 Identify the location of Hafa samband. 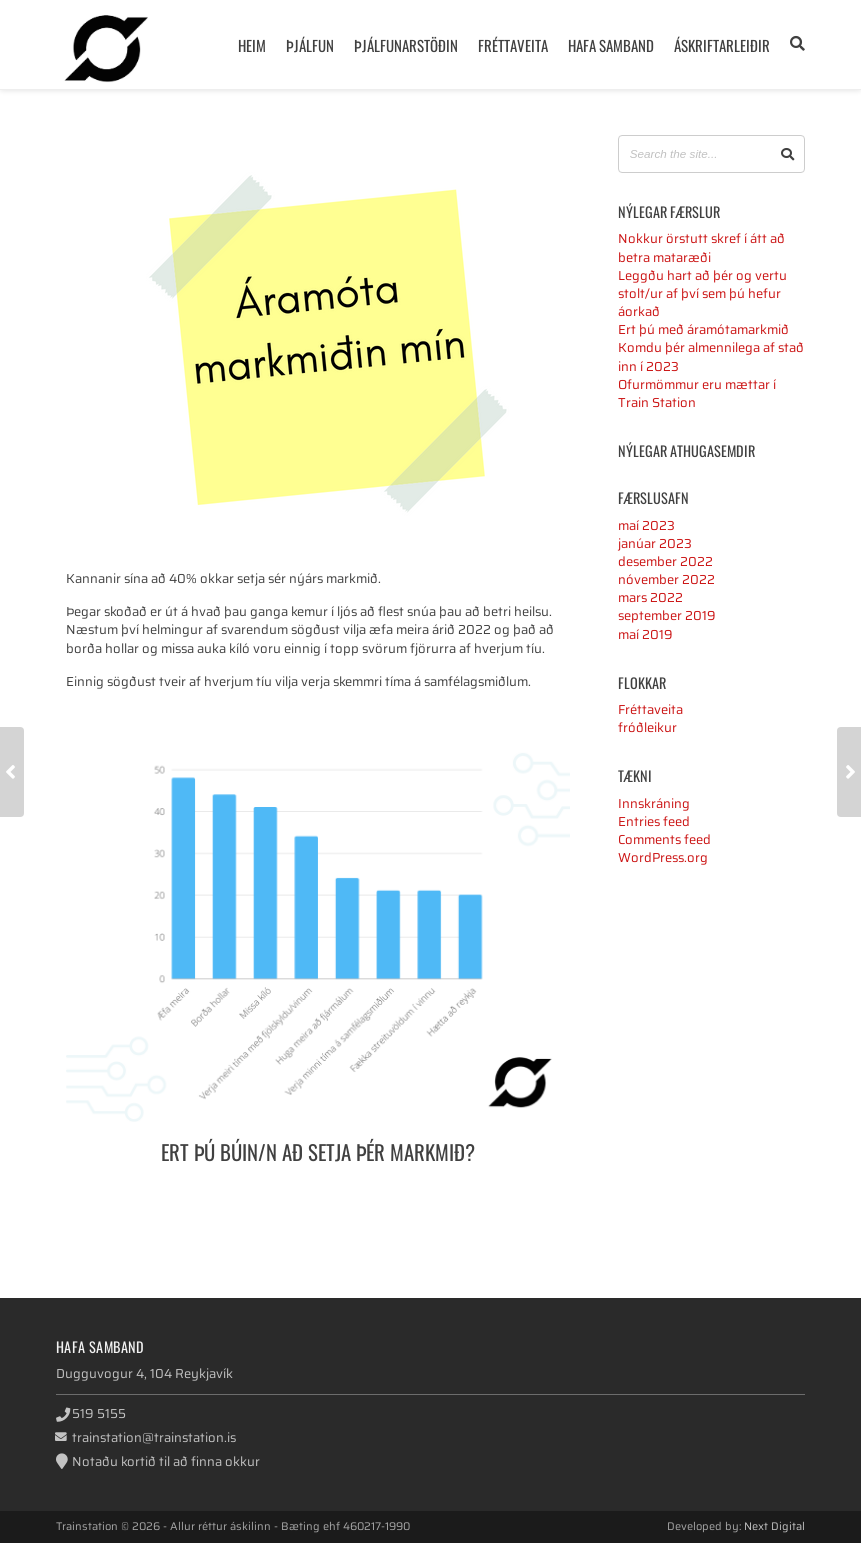
(611, 45).